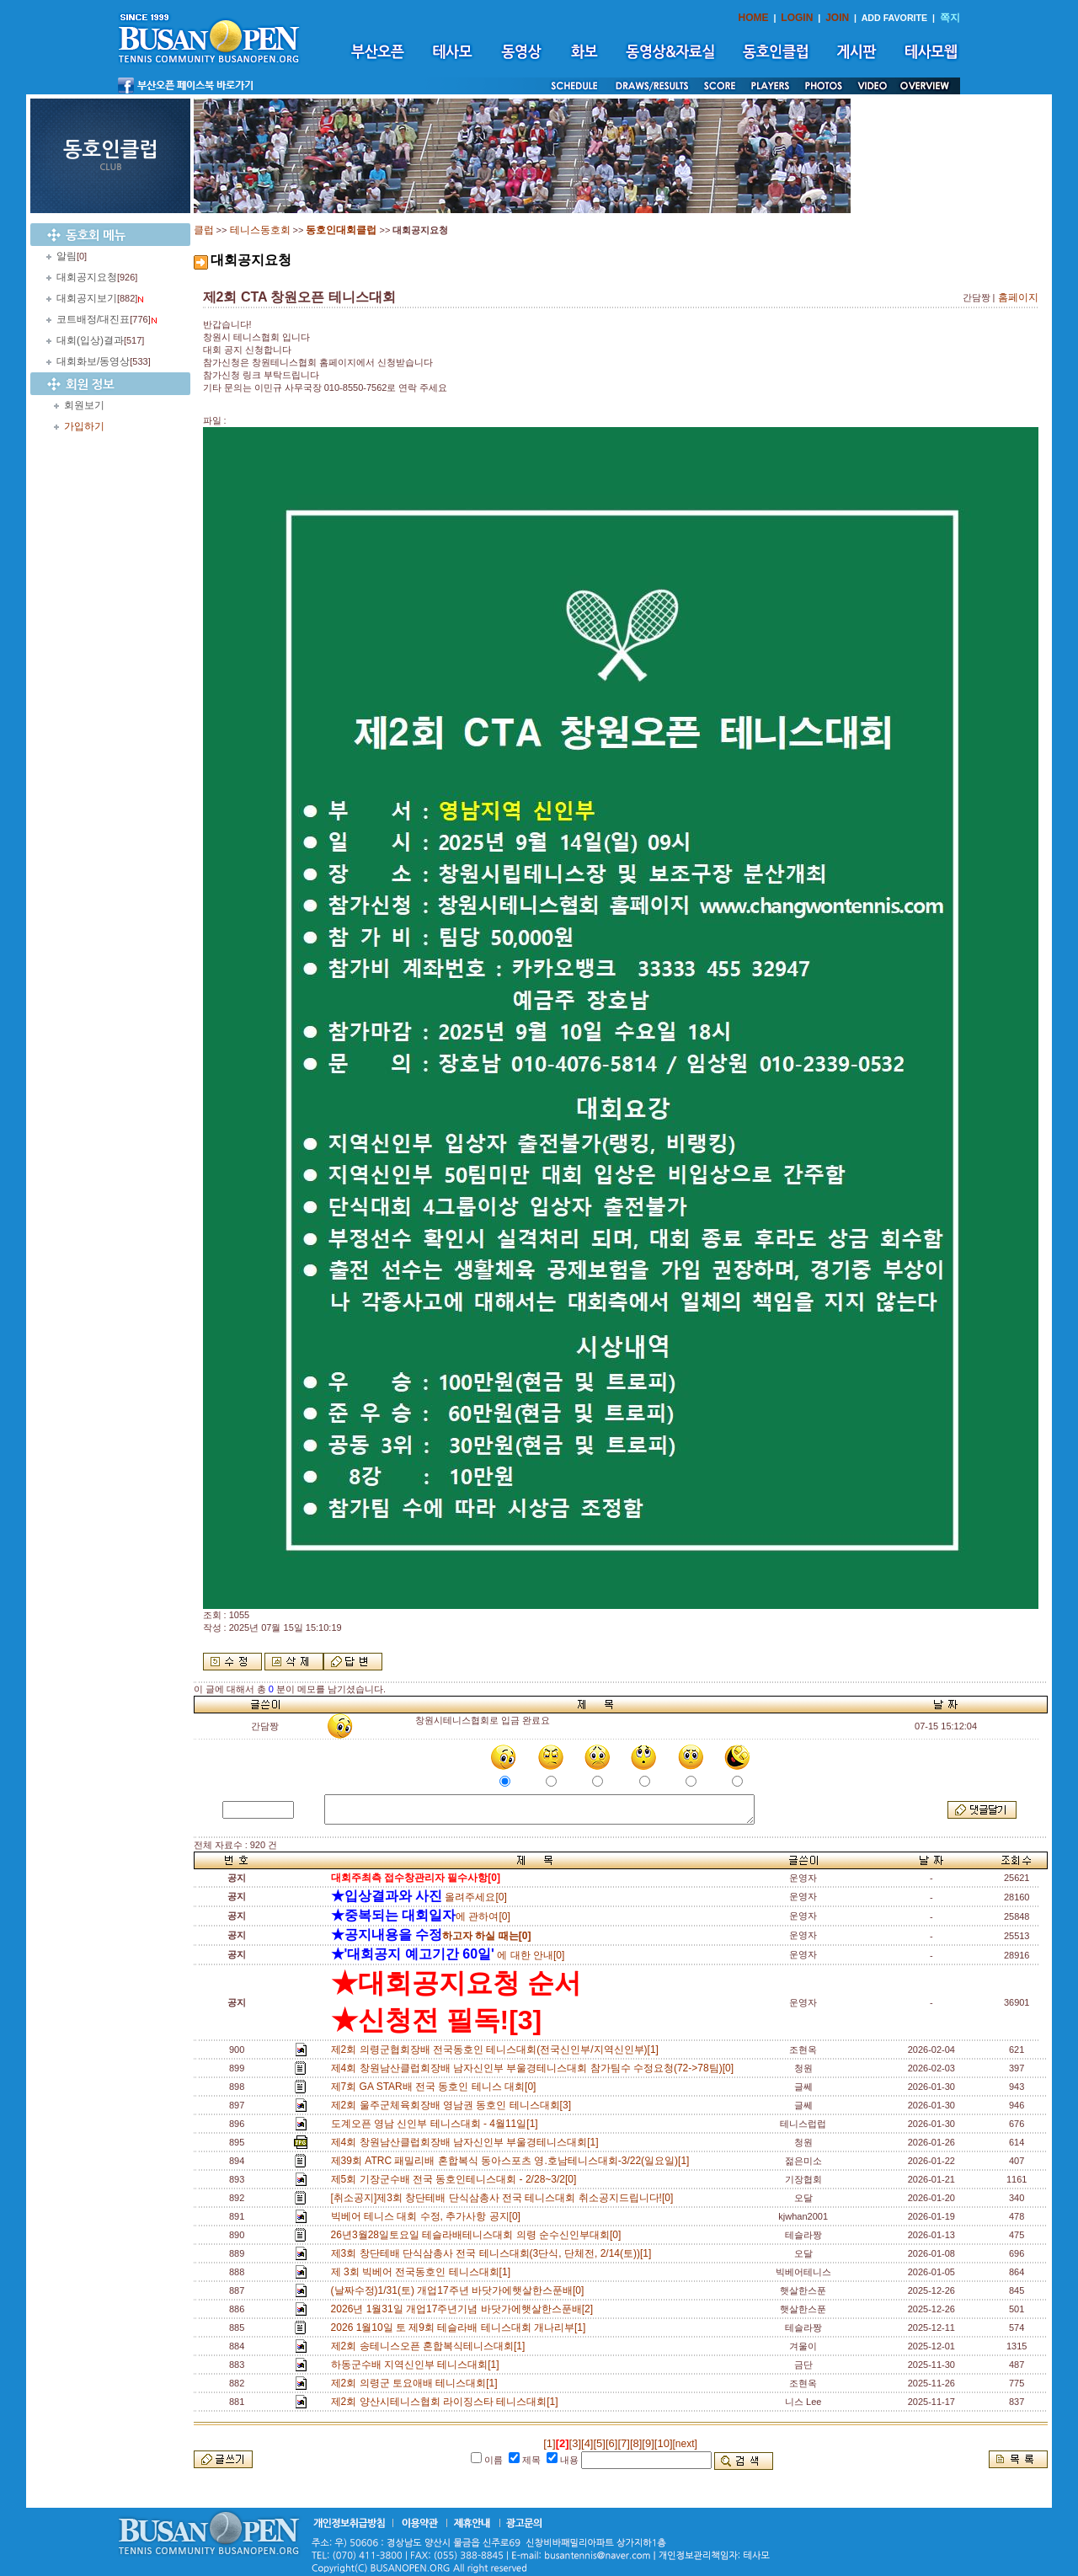  Describe the element at coordinates (447, 2402) in the screenshot. I see `제2회 양산시테니스협회 라이징스타 테니스대회[1]` at that location.